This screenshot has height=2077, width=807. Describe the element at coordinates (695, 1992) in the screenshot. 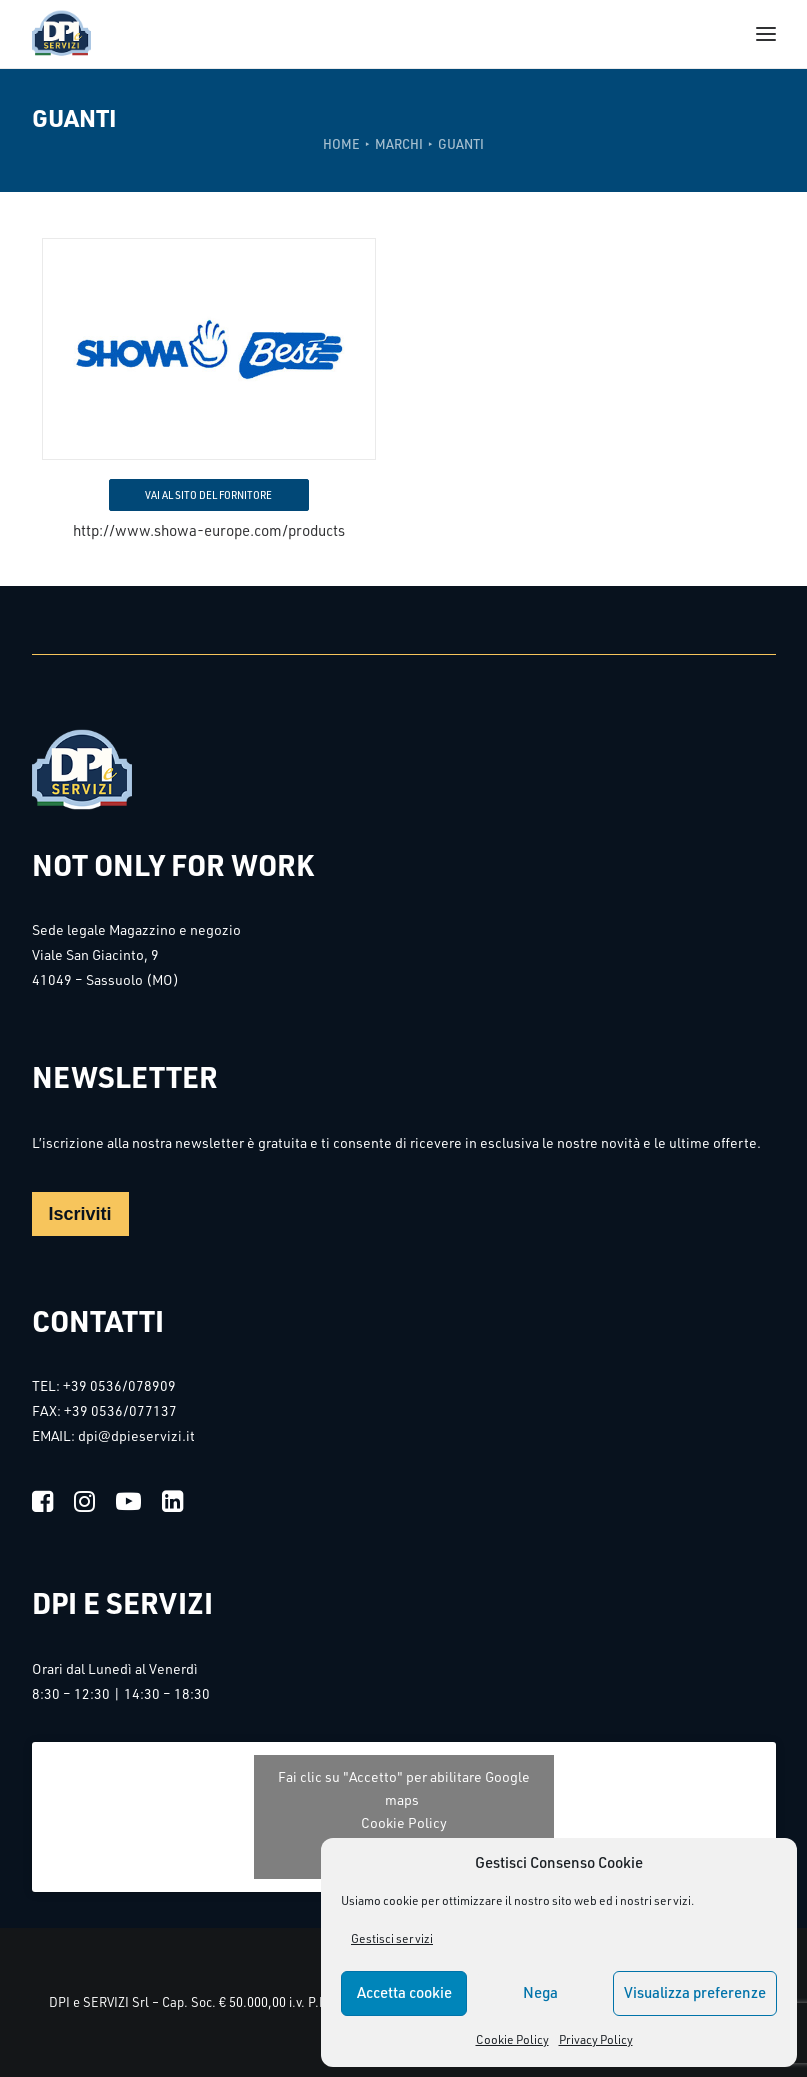

I see `Visualizza preferenze` at that location.